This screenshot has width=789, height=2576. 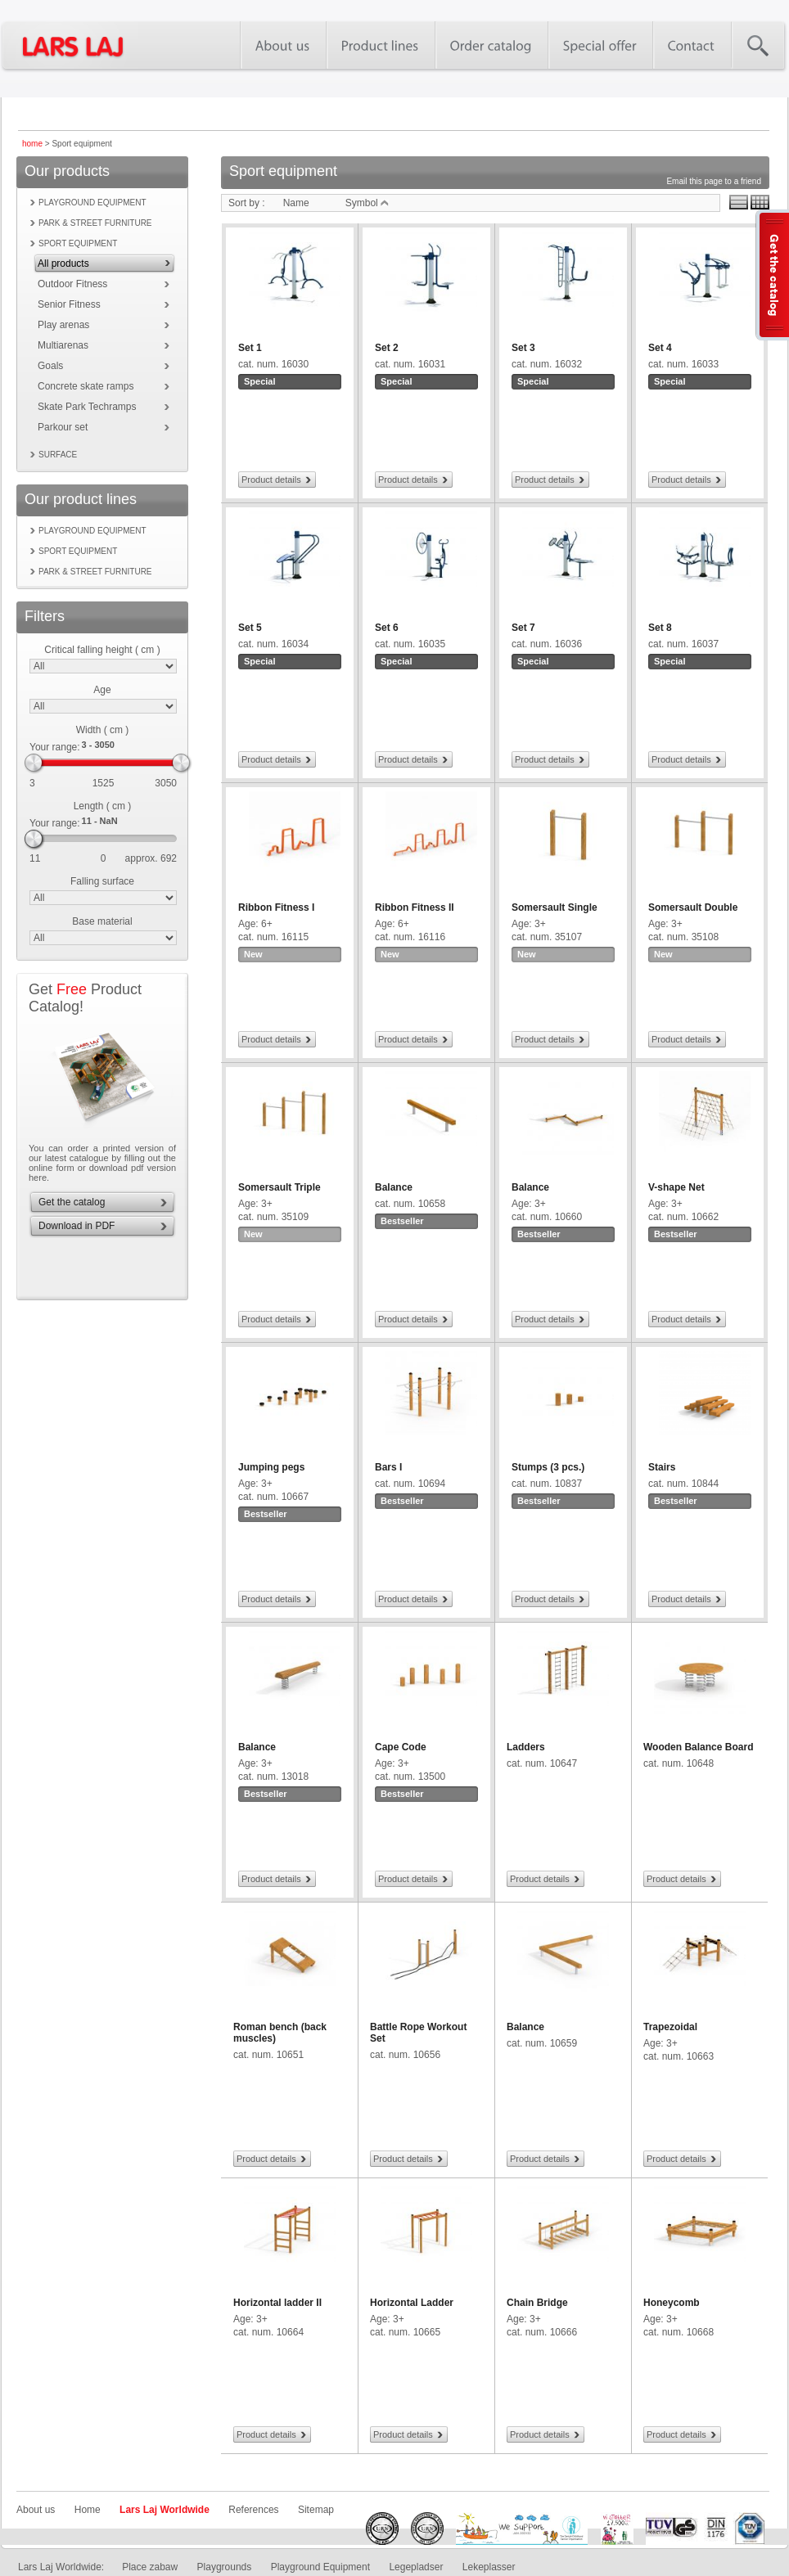 I want to click on Bars I, so click(x=388, y=1467).